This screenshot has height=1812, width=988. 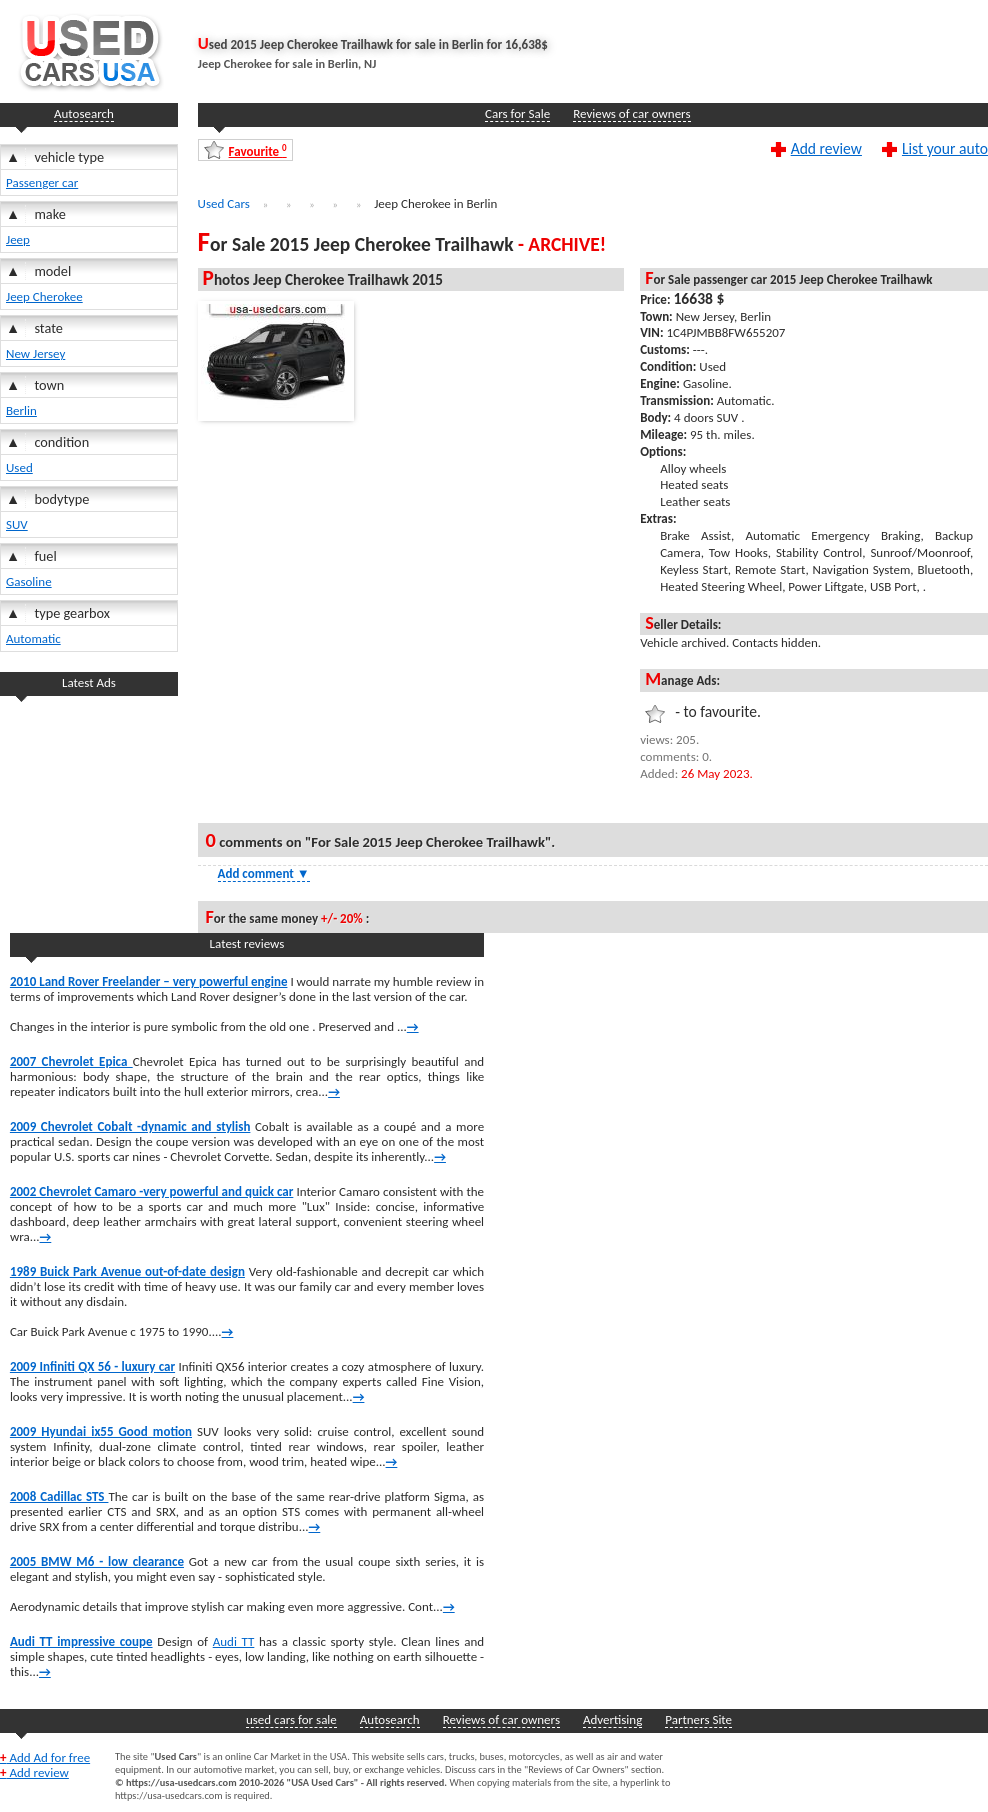 I want to click on Cars for Sale, so click(x=517, y=113).